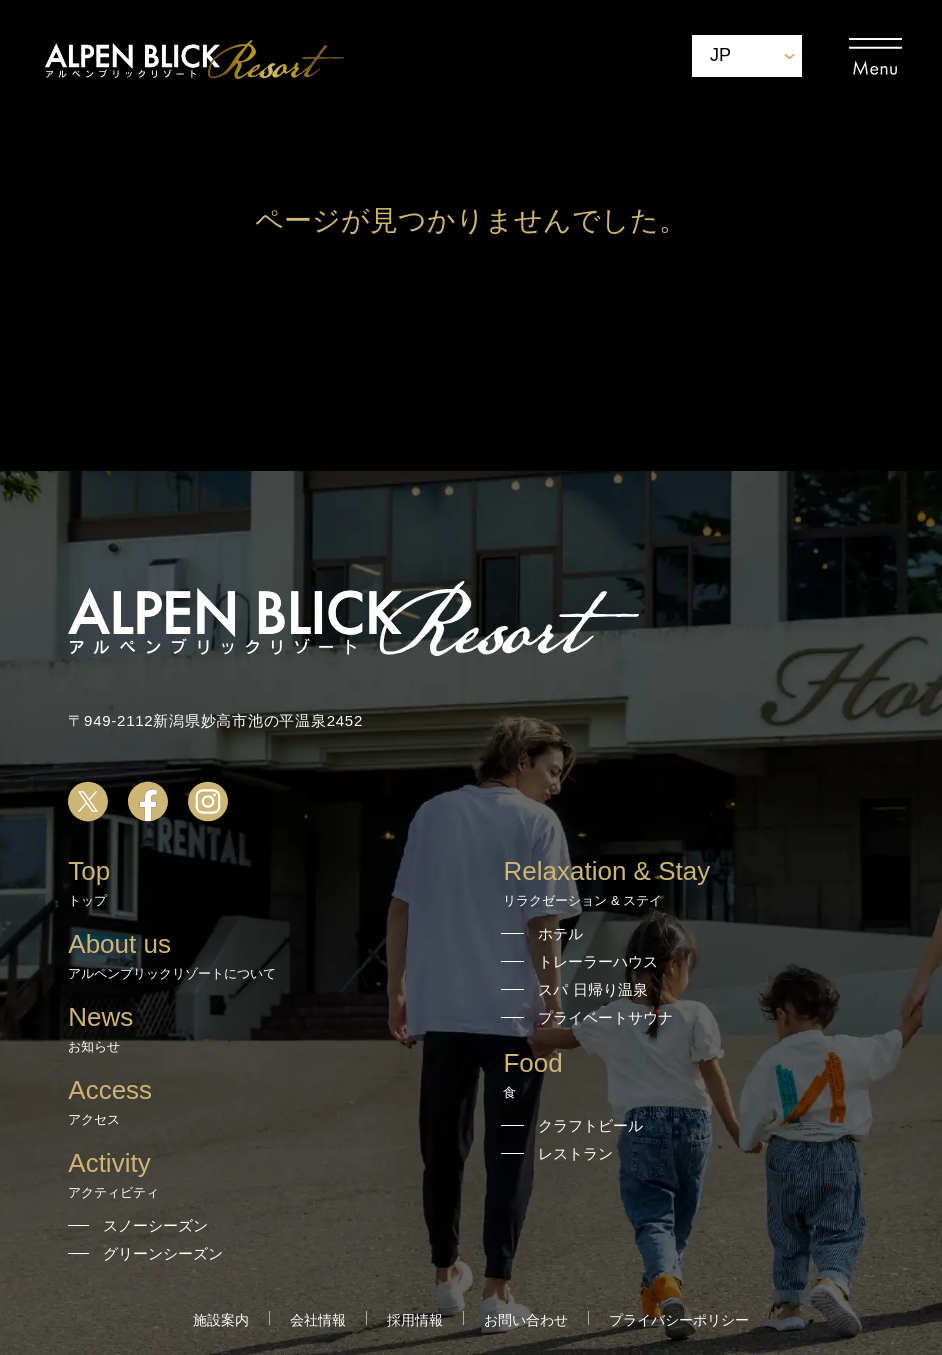 This screenshot has width=942, height=1355. I want to click on スノーシーズン, so click(155, 1225).